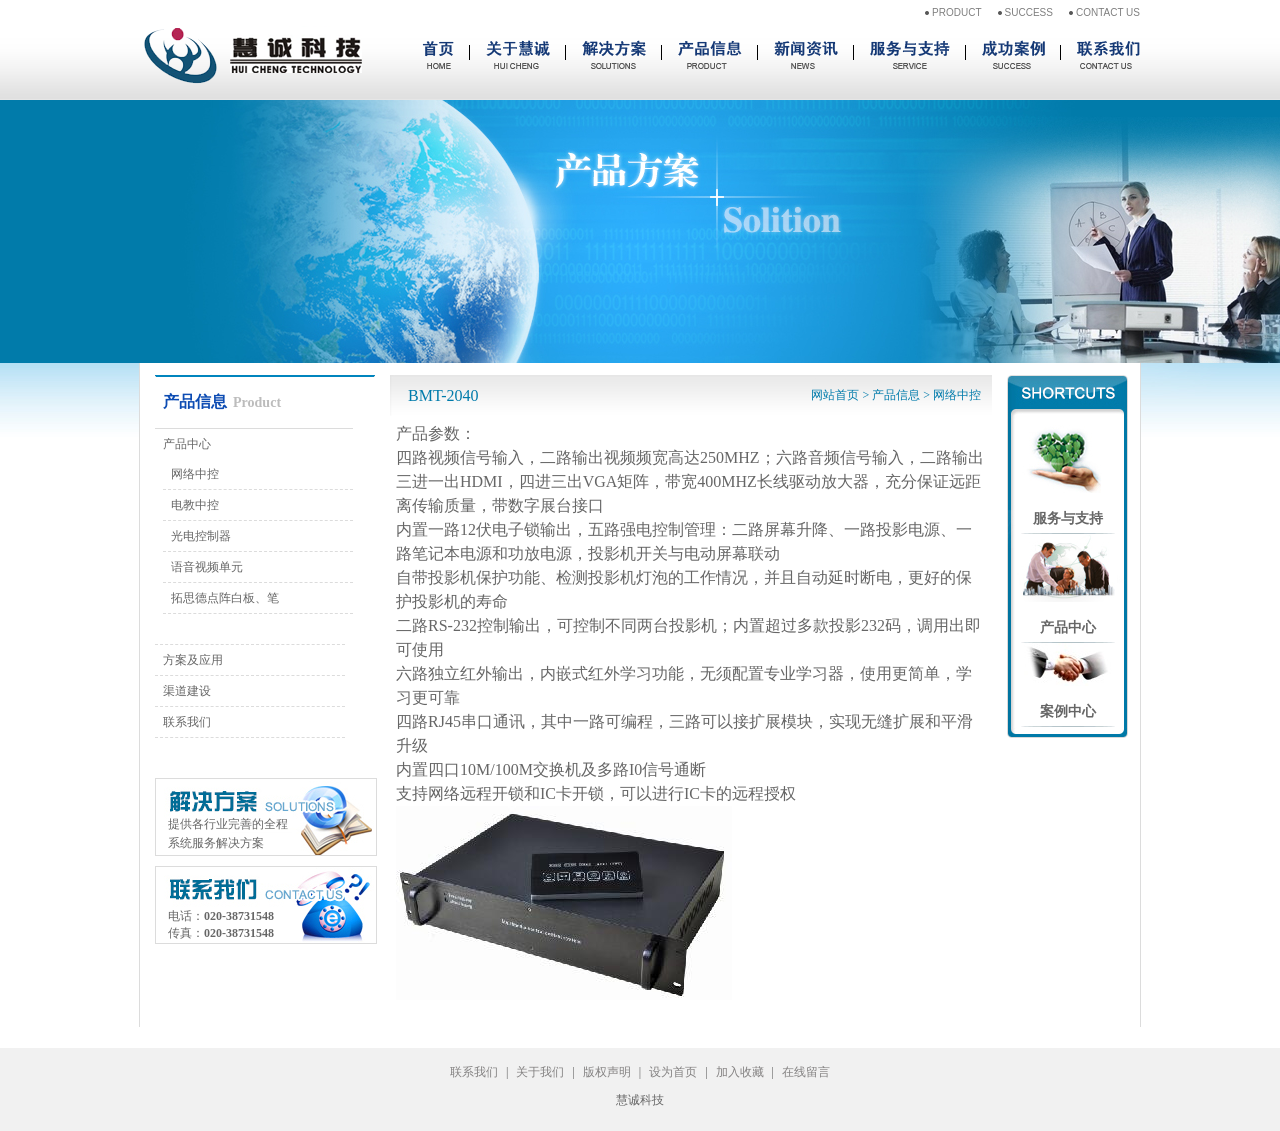  What do you see at coordinates (201, 536) in the screenshot?
I see `光电控制器` at bounding box center [201, 536].